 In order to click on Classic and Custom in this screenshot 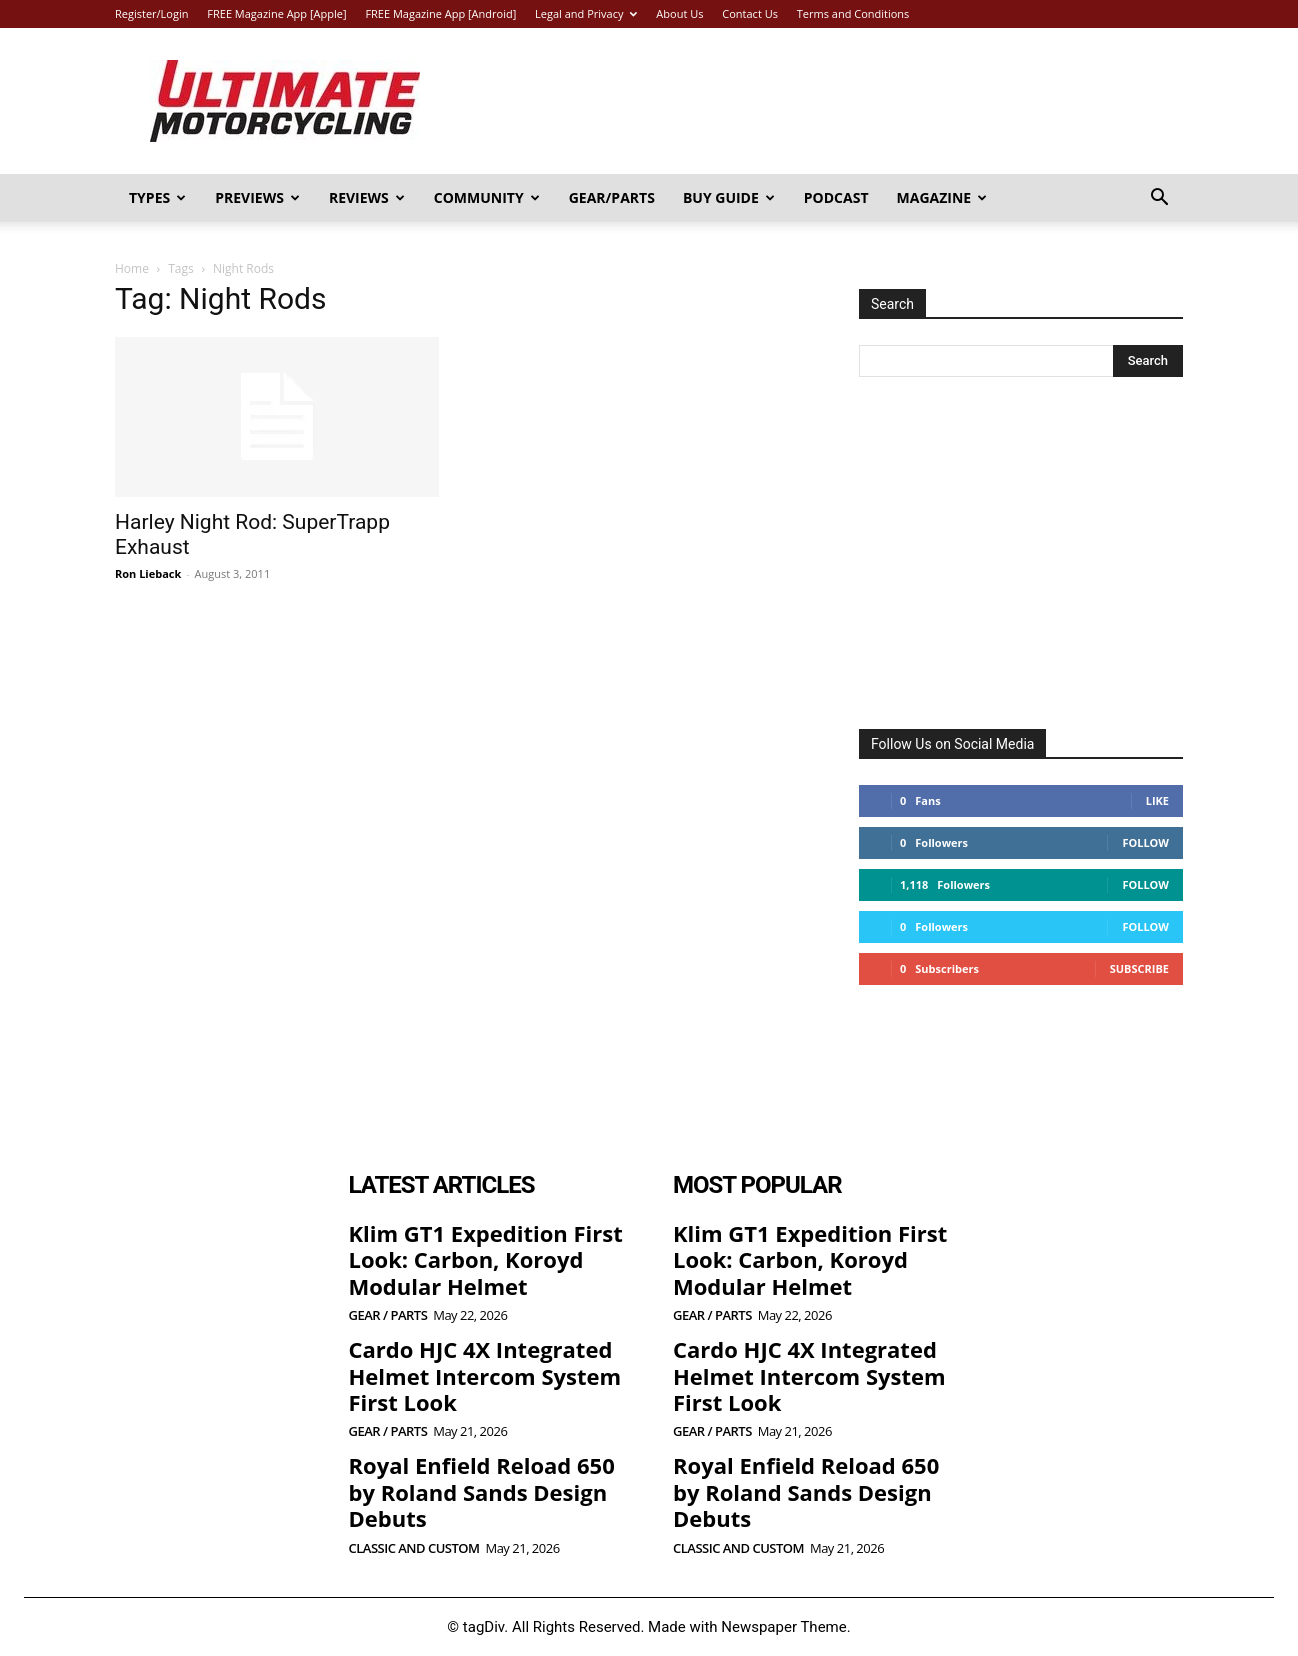, I will do `click(414, 1548)`.